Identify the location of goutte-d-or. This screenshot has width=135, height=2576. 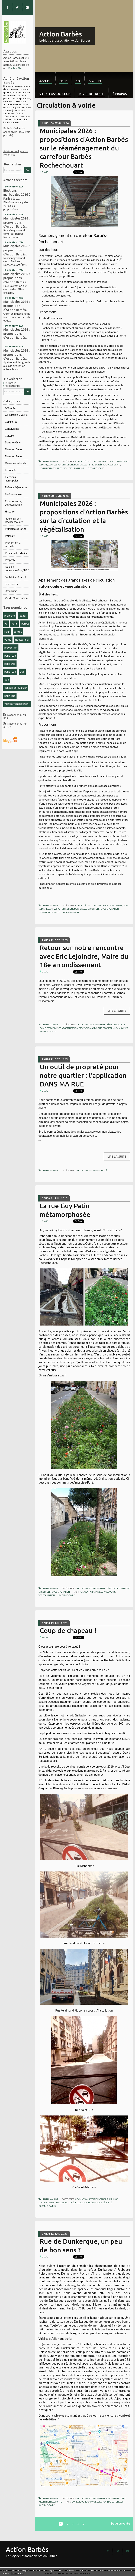
(22, 639).